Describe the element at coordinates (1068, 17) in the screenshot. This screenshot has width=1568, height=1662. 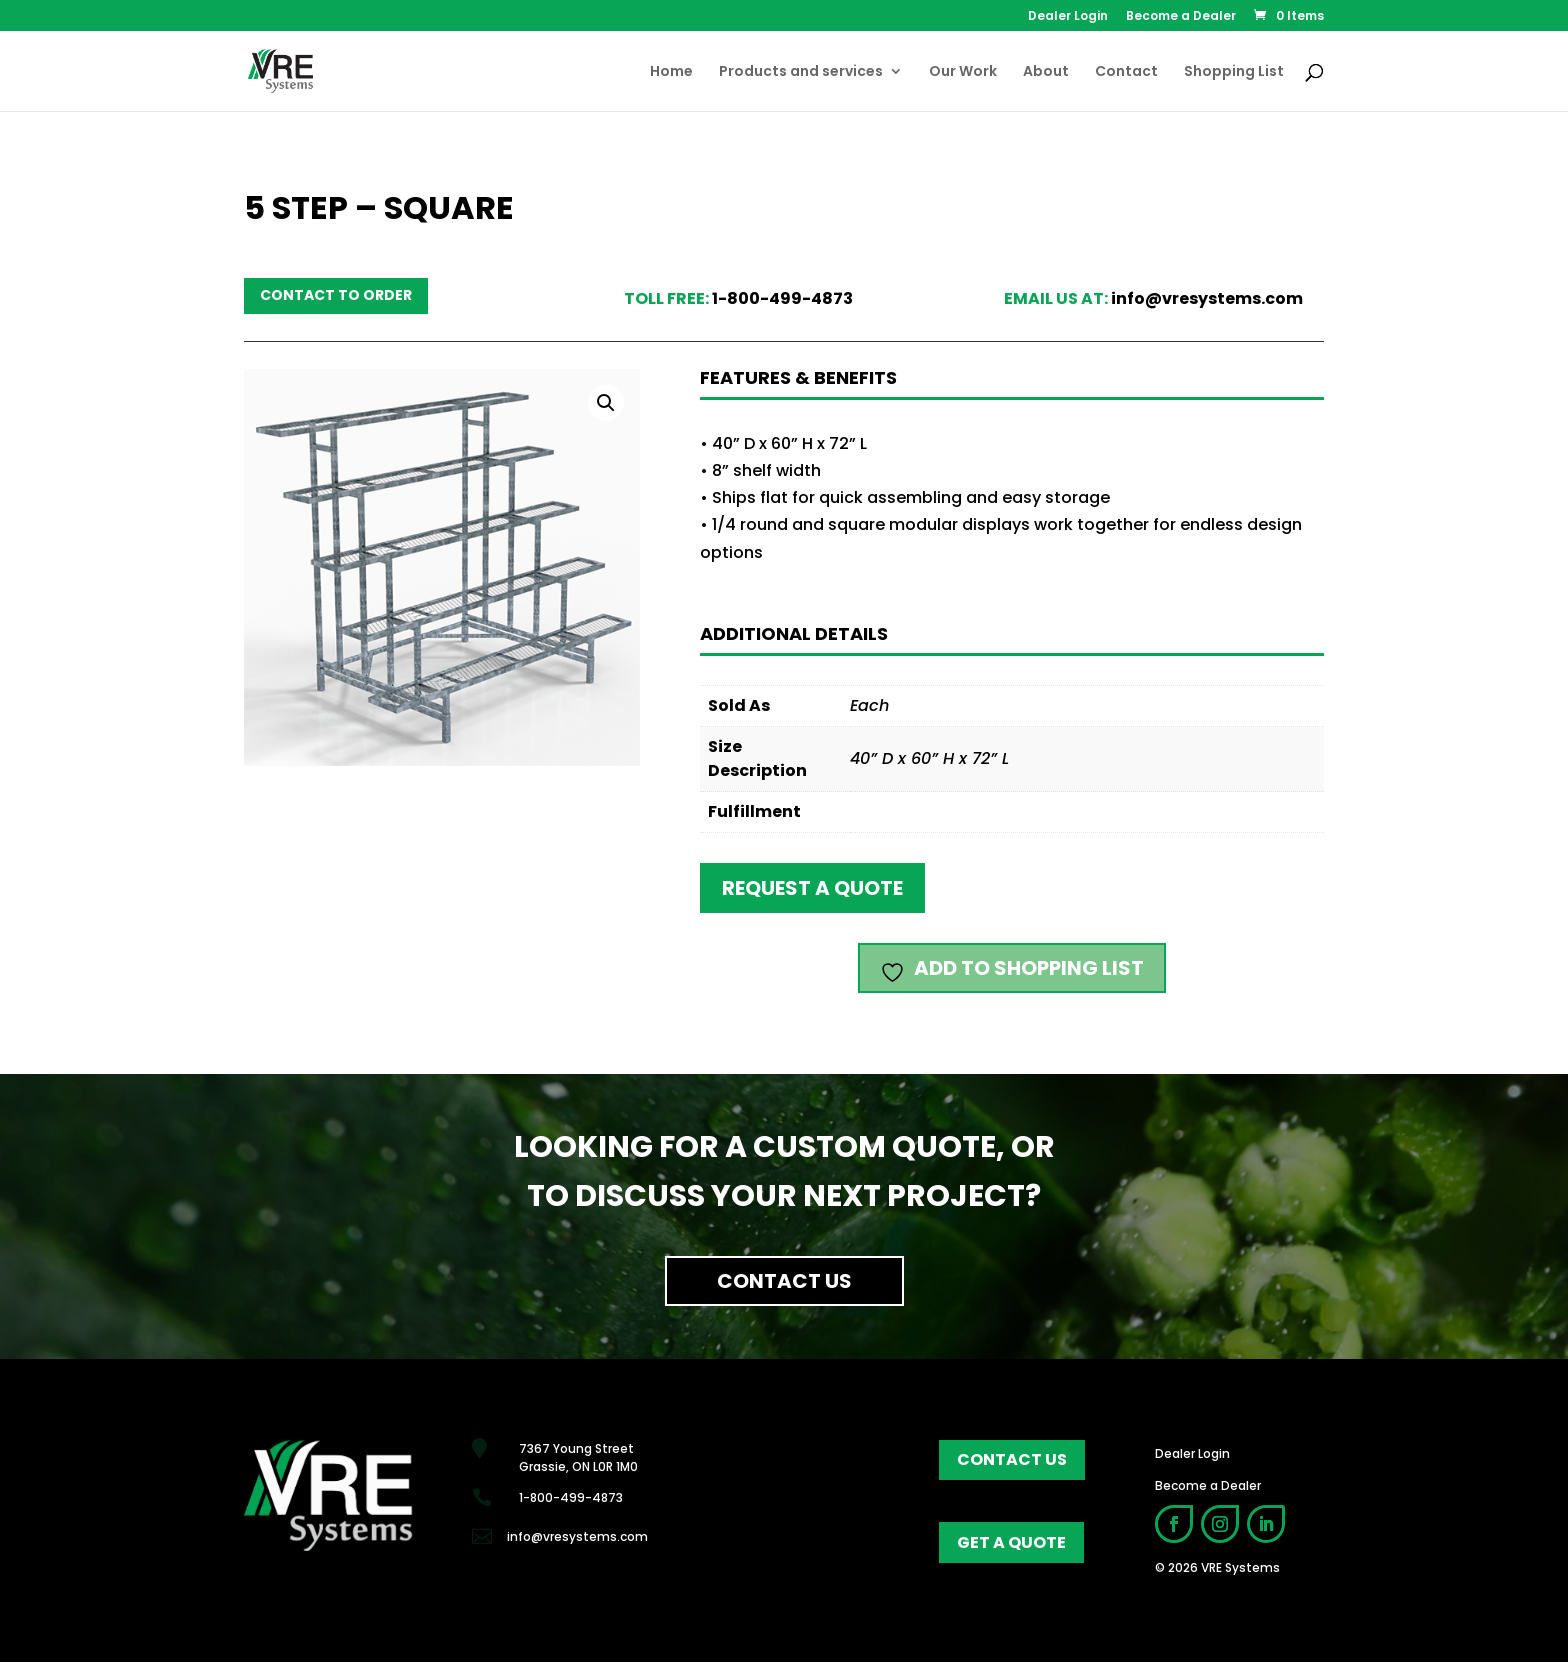
I see `Dealer Login` at that location.